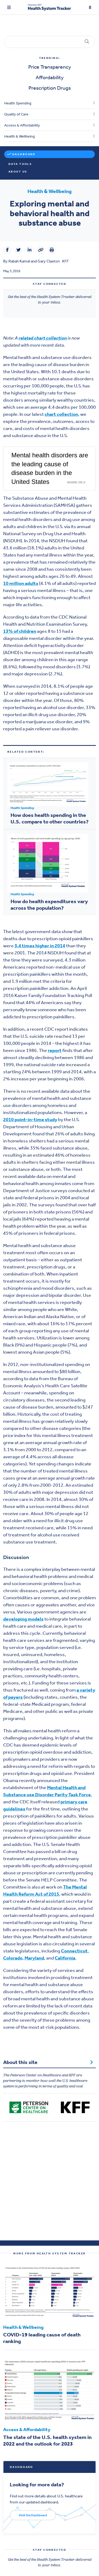 The height and width of the screenshot is (2576, 99). I want to click on COVID-19 leading cause of death ranking, so click(42, 2337).